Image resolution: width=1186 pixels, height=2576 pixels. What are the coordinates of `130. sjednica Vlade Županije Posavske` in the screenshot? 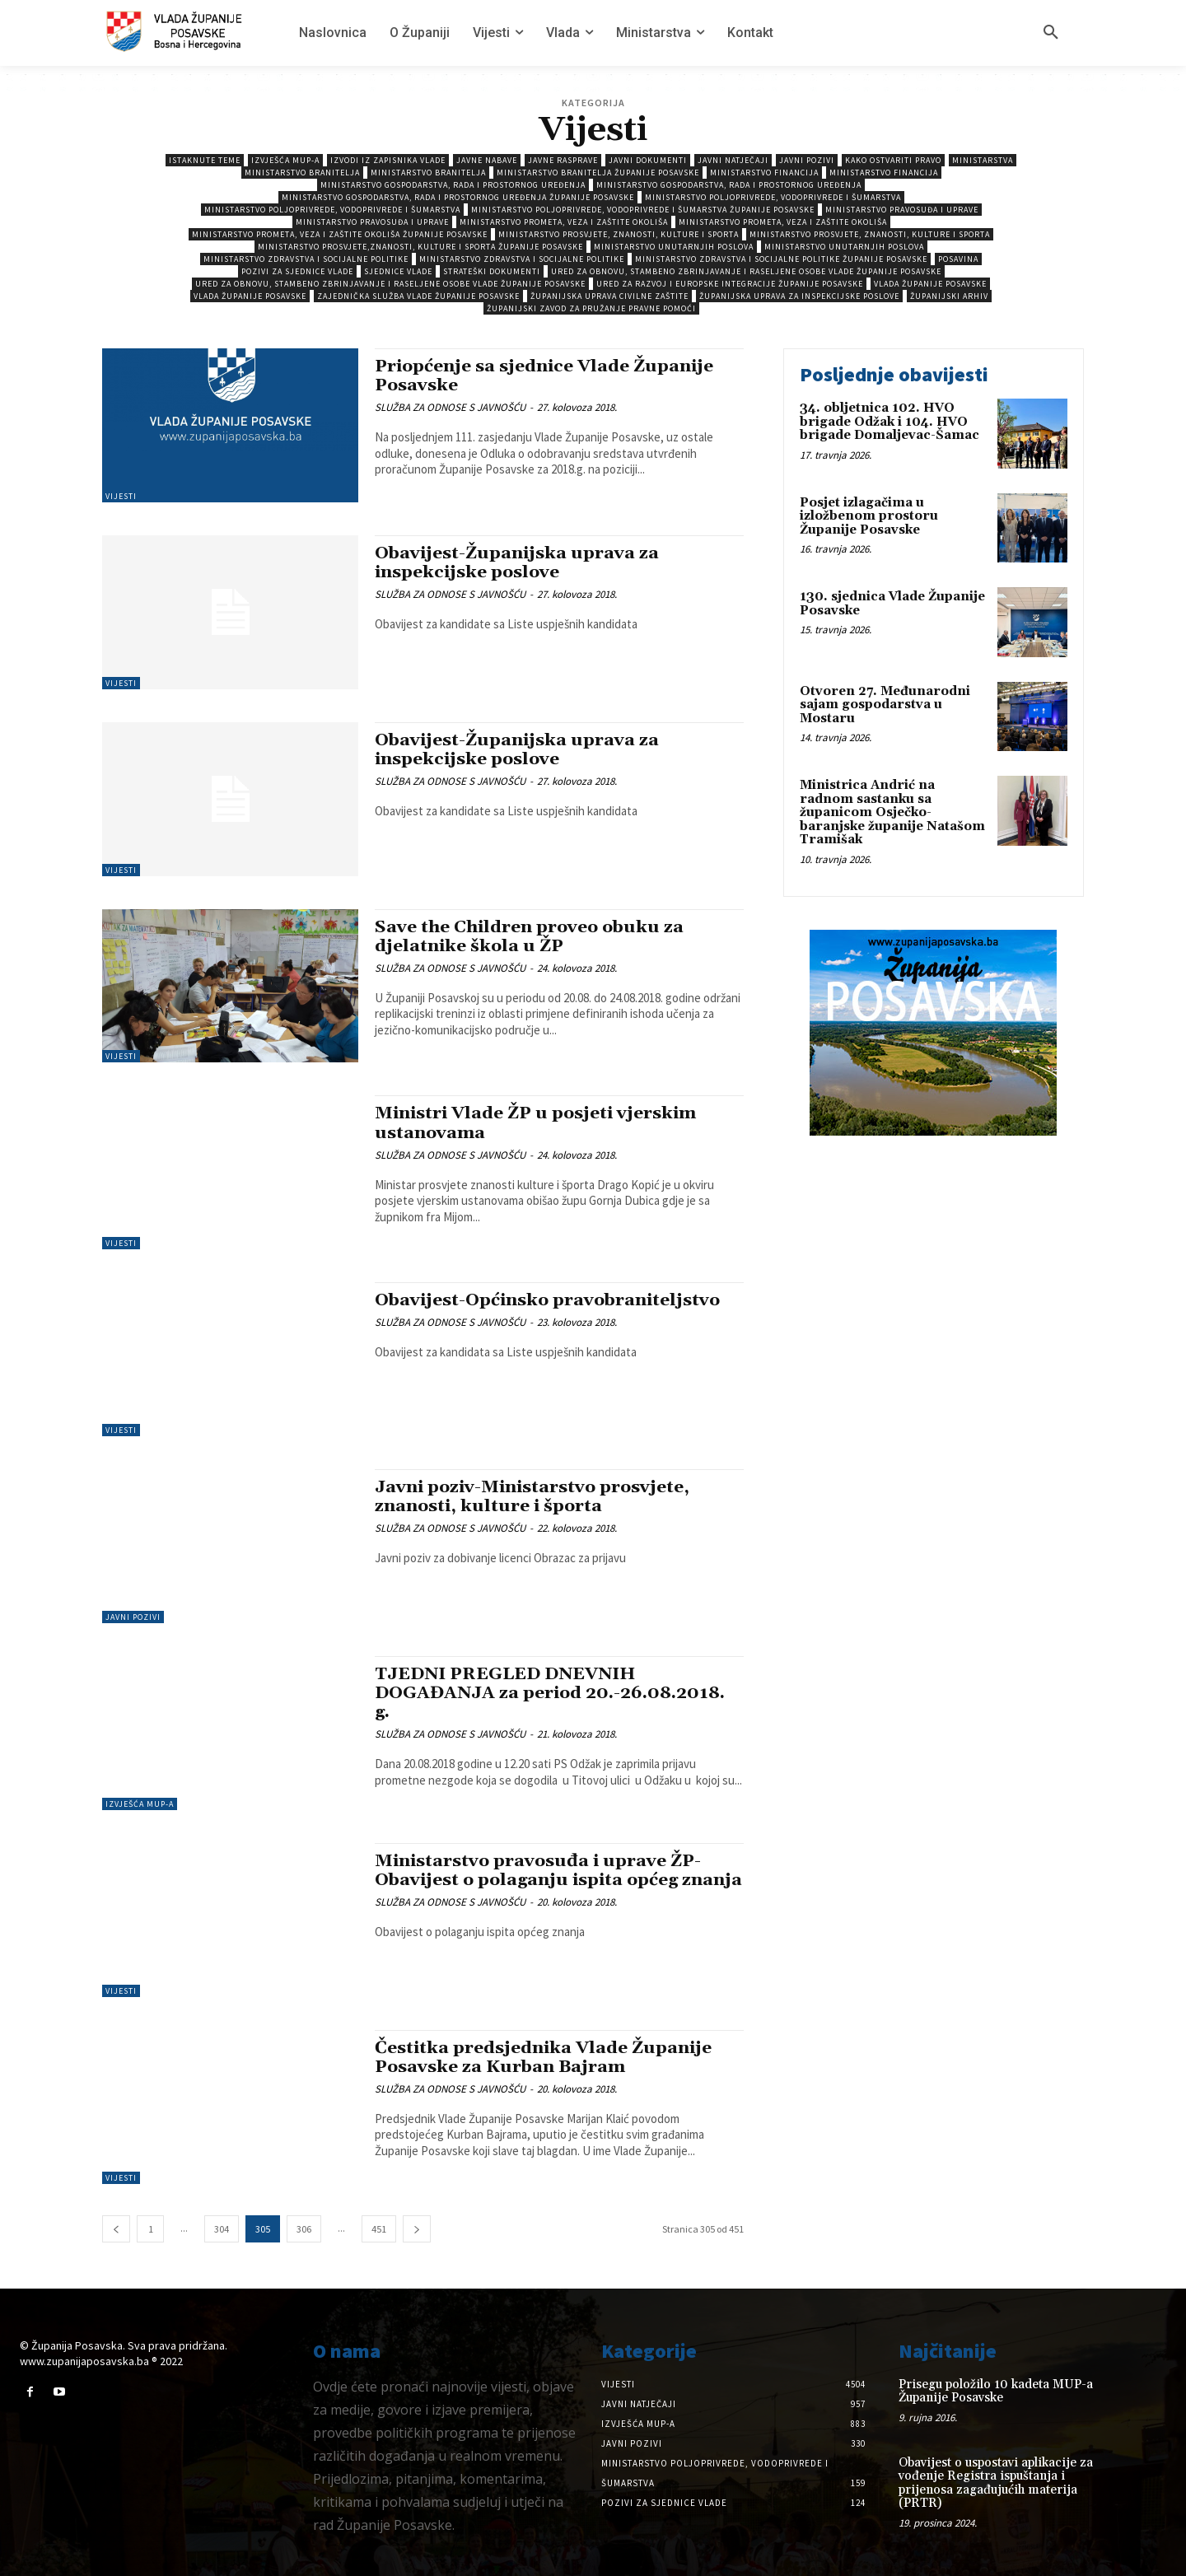 It's located at (892, 603).